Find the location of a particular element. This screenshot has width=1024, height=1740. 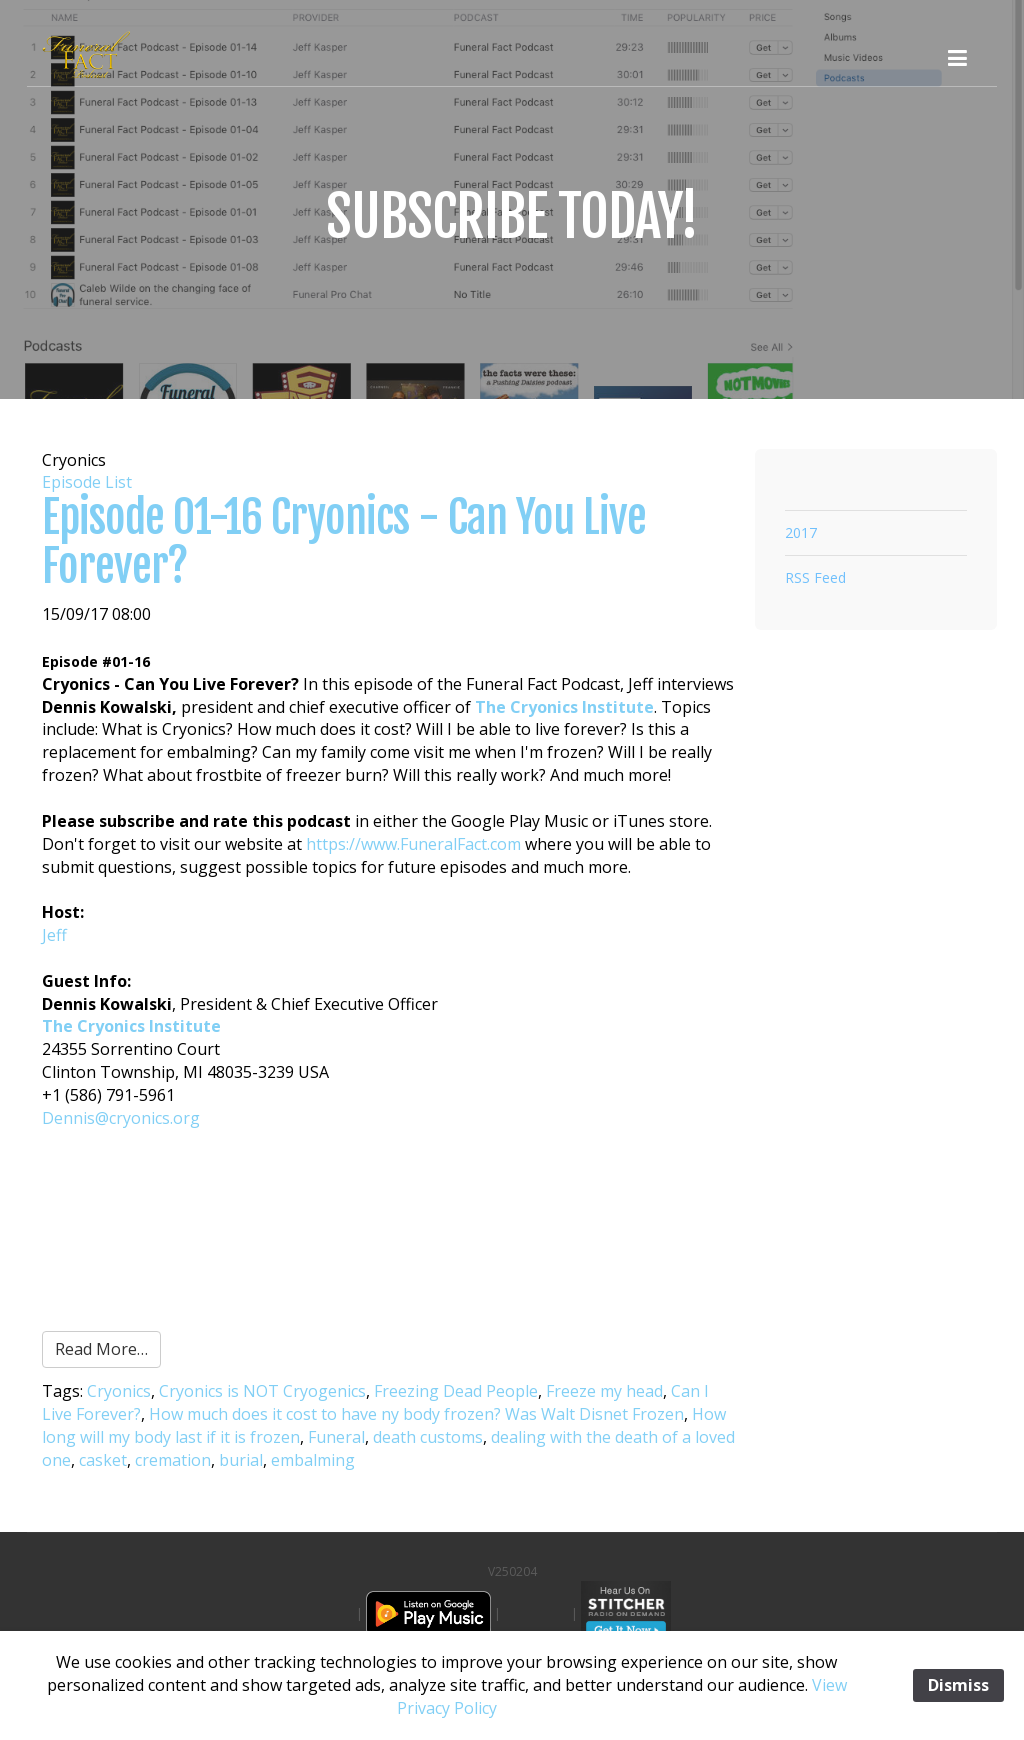

RSS Feed is located at coordinates (815, 577).